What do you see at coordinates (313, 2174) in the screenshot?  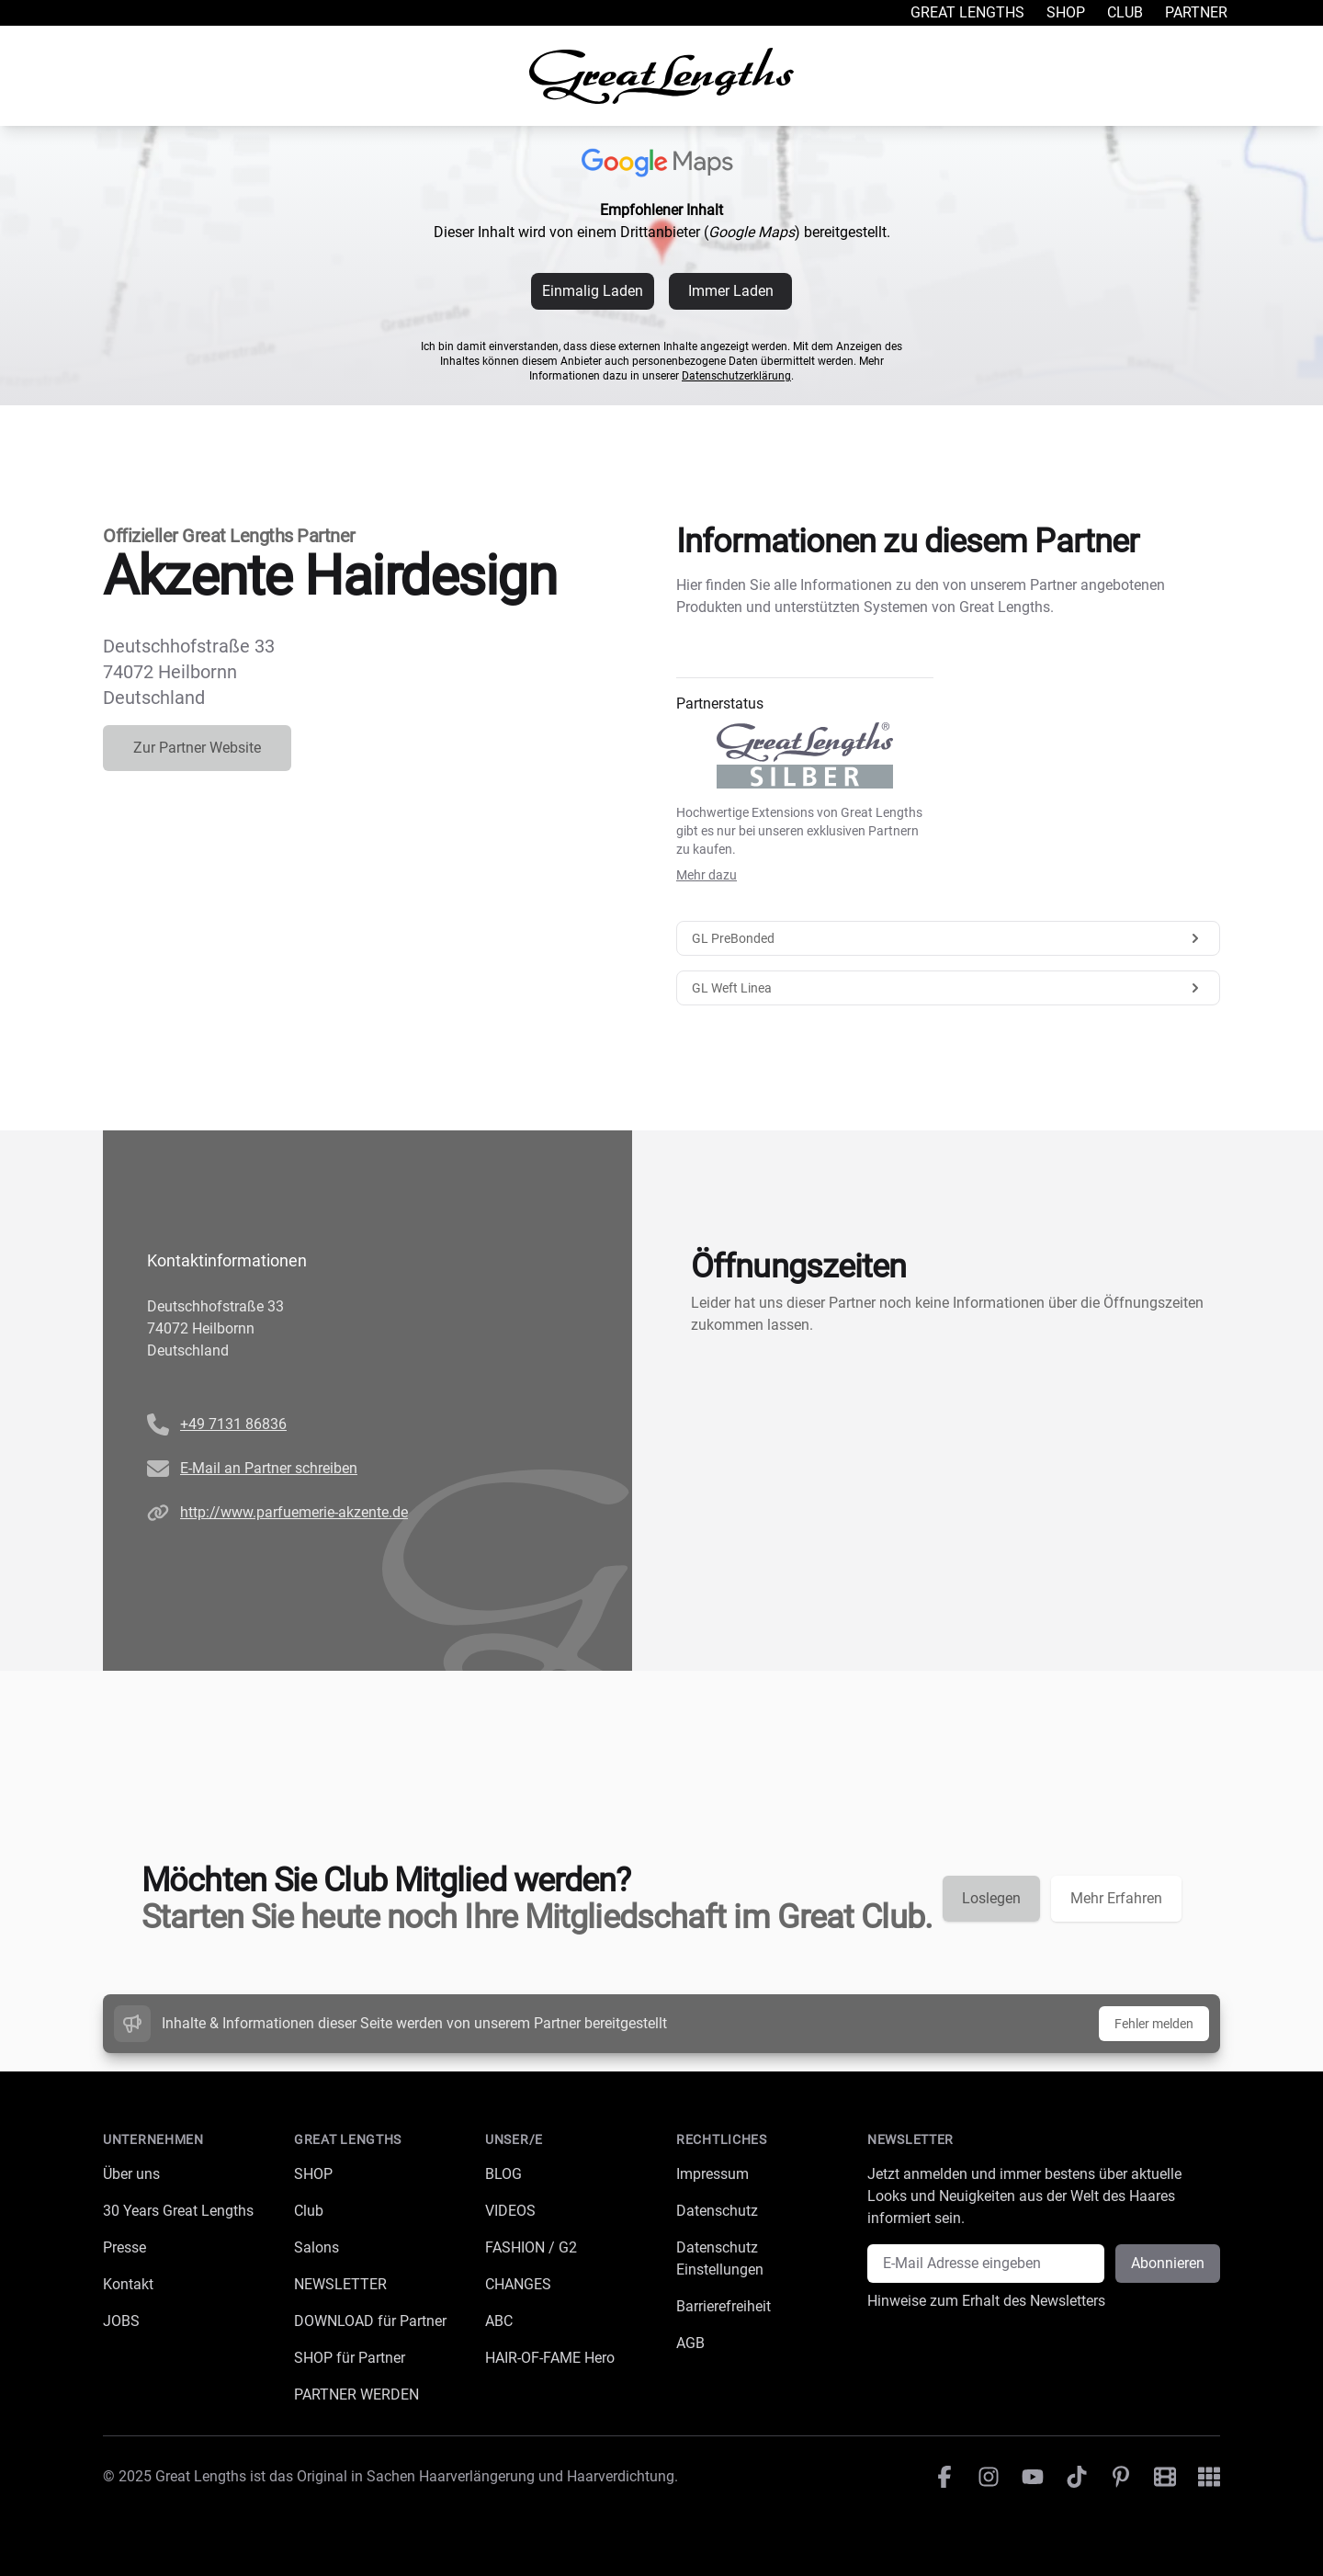 I see `SHOP` at bounding box center [313, 2174].